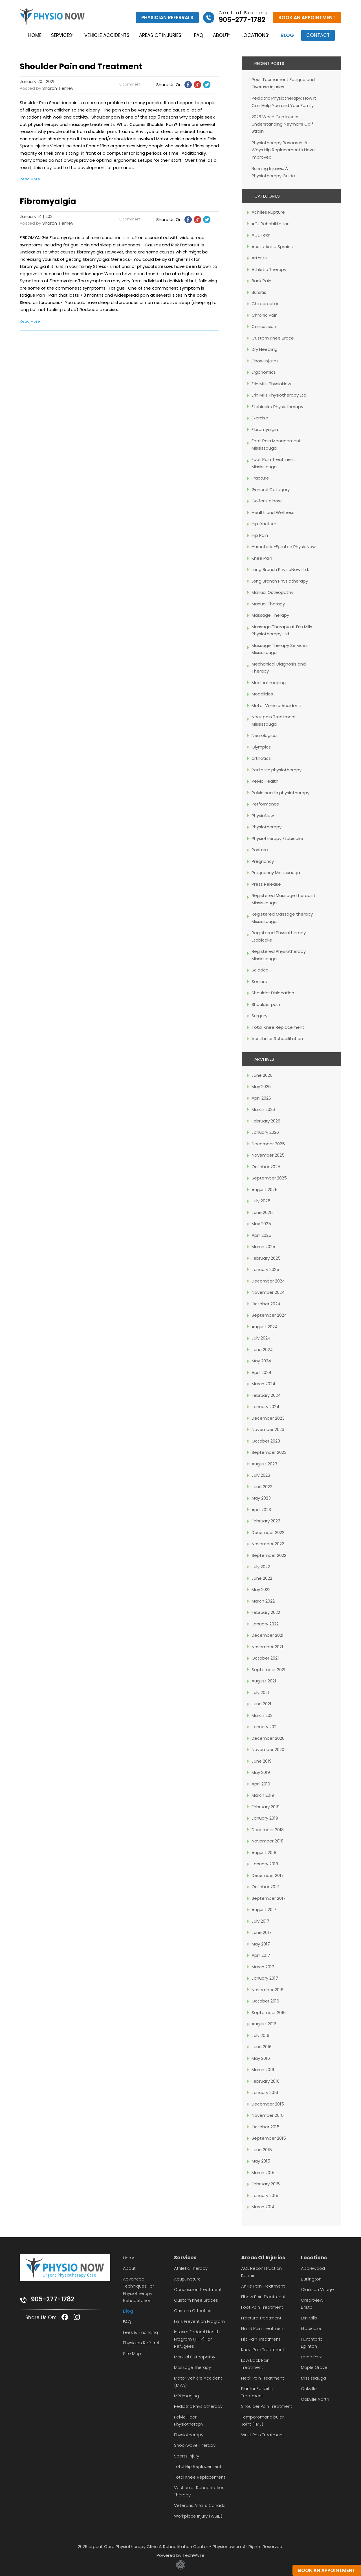 The height and width of the screenshot is (2576, 361). I want to click on July 2022, so click(261, 1567).